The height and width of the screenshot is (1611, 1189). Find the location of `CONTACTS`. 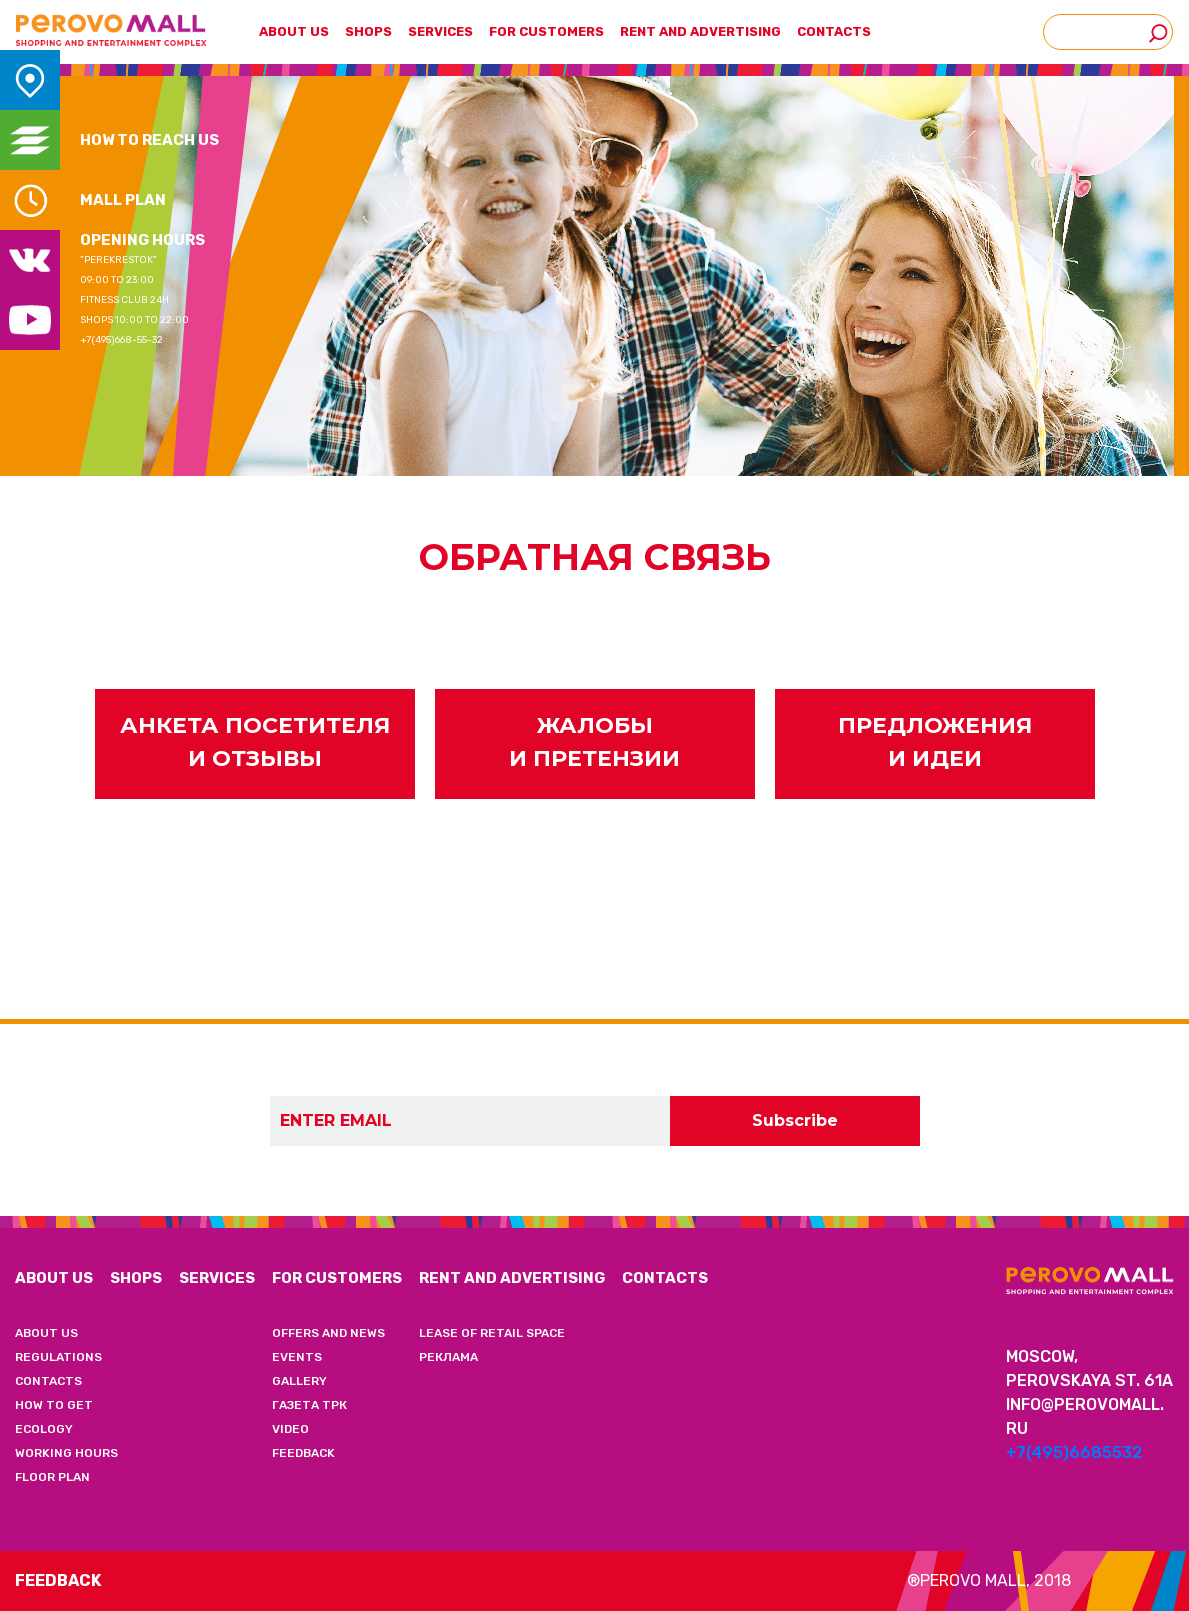

CONTACTS is located at coordinates (834, 31).